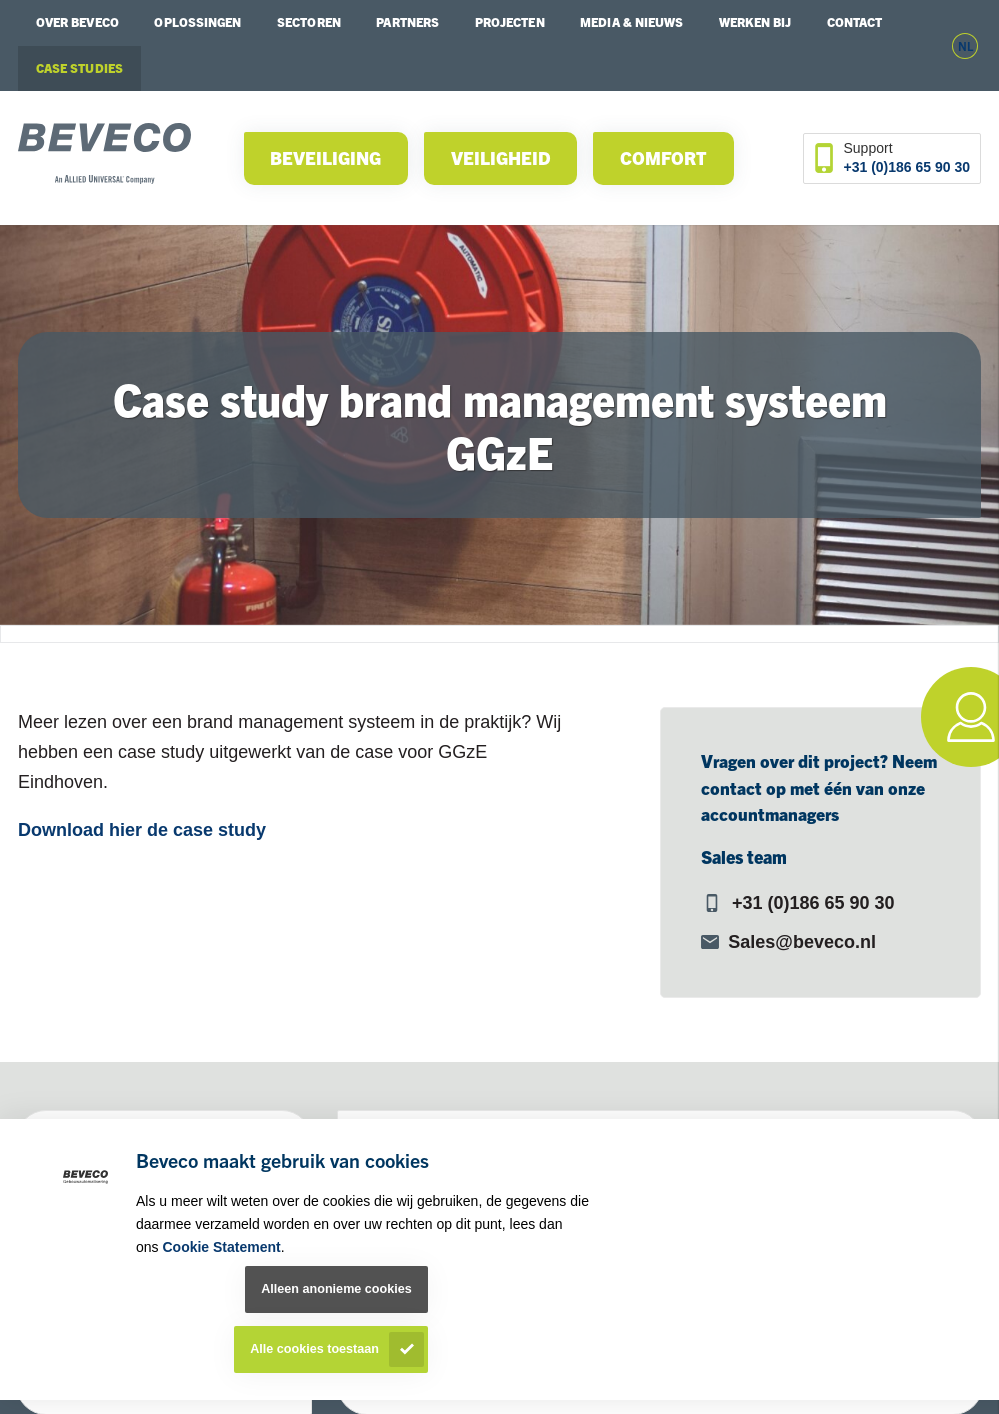 The image size is (999, 1414). I want to click on Sales@beveco.nl, so click(802, 942).